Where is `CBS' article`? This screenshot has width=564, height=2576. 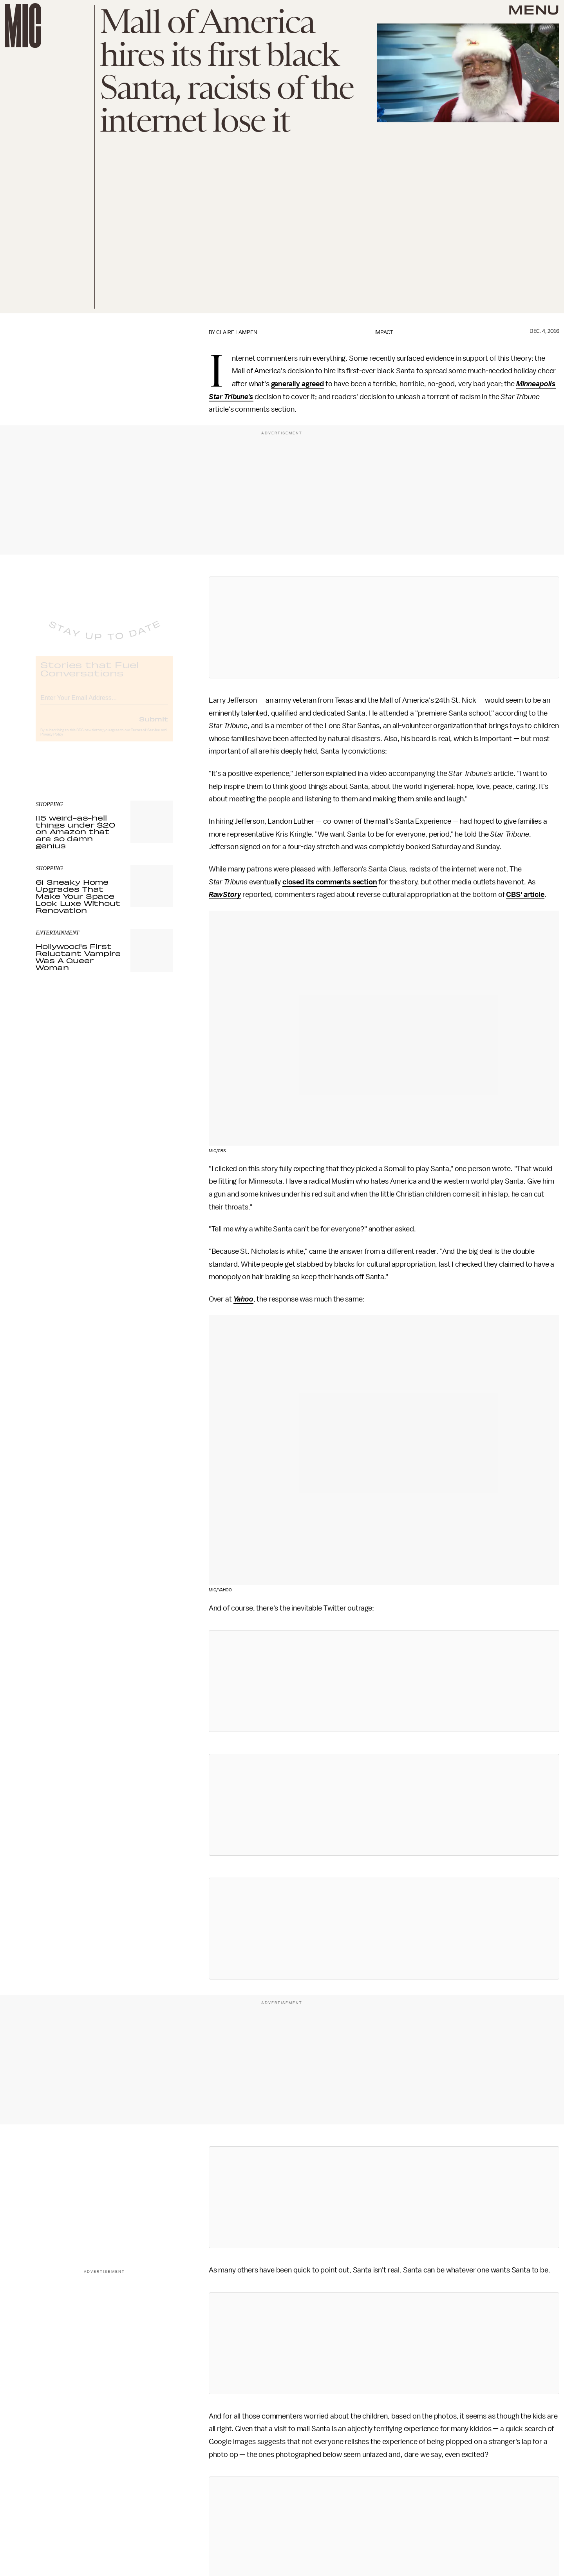
CBS' article is located at coordinates (525, 894).